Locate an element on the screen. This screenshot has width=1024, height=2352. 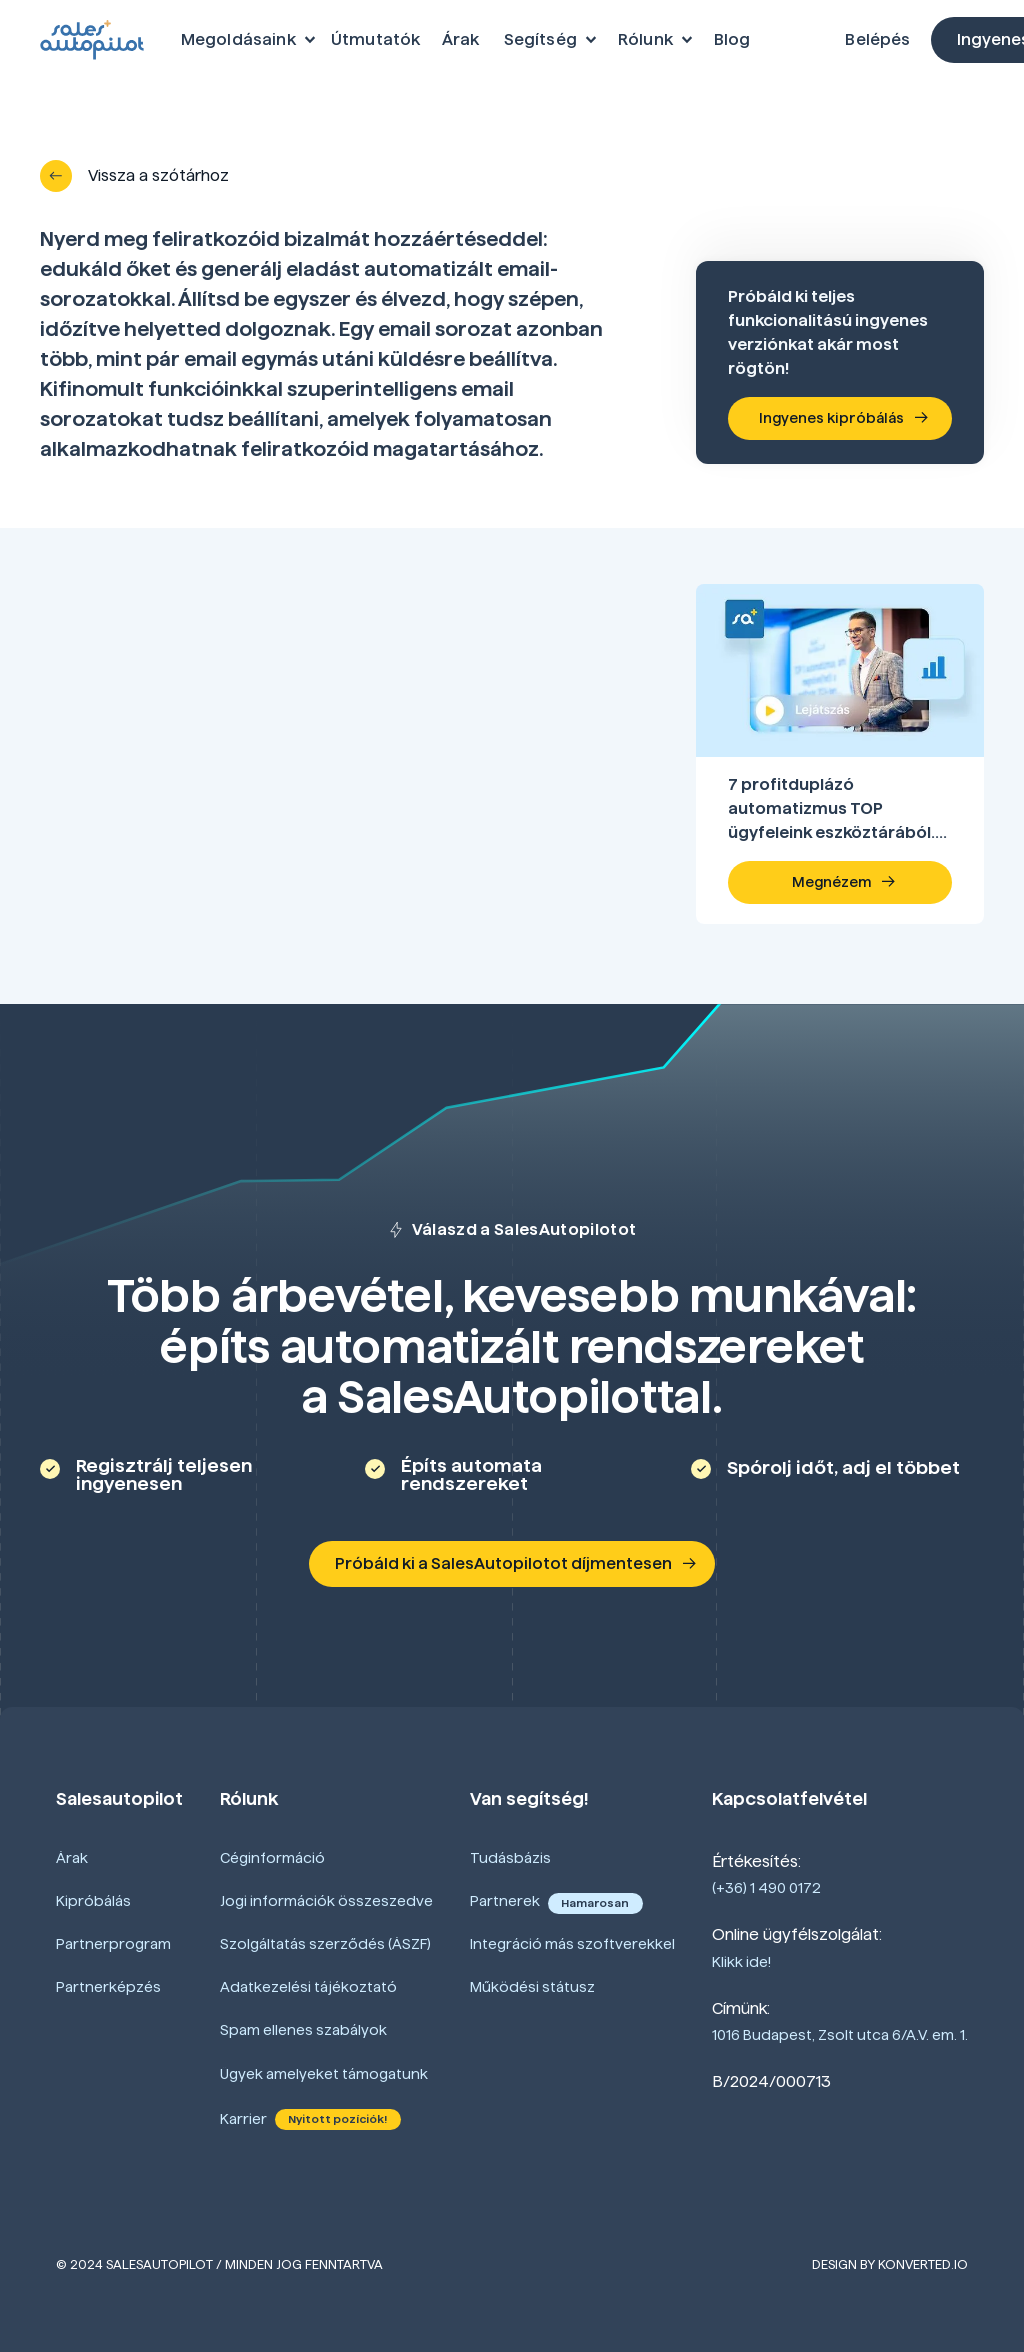
[button] is located at coordinates (244, 40).